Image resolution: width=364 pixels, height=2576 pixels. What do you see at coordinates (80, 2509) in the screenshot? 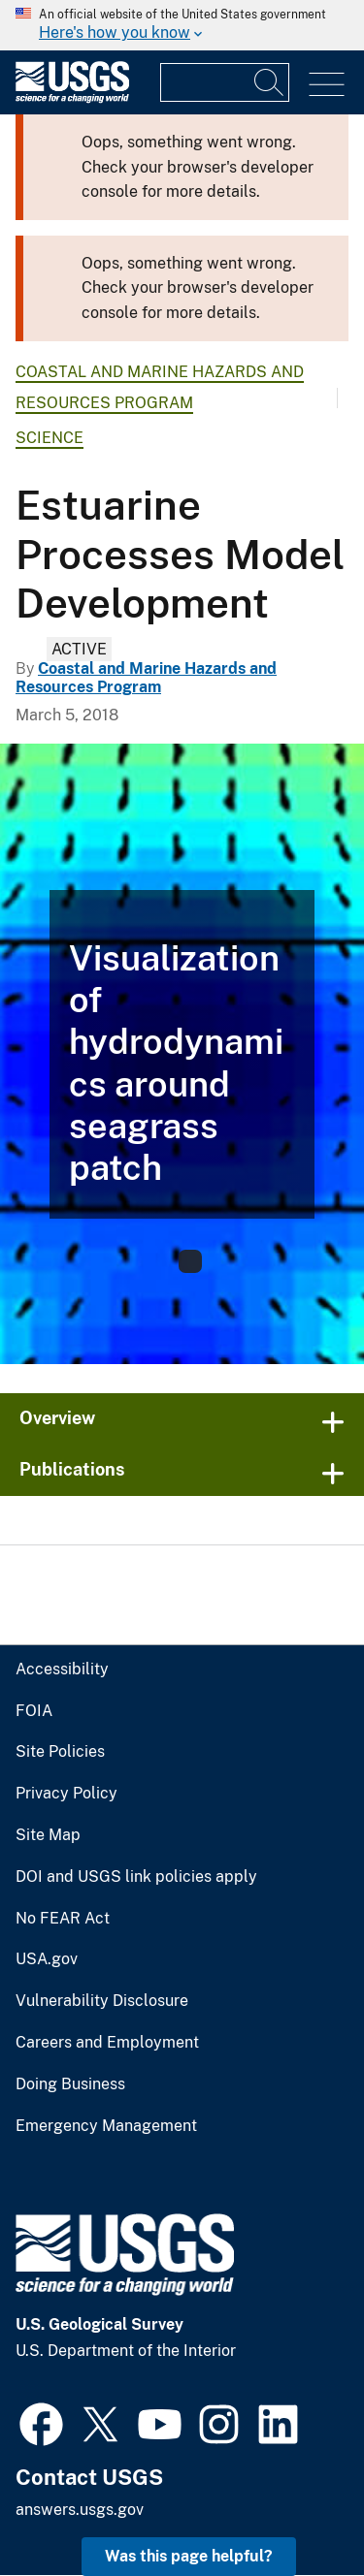
I see `answers.usgs.gov` at bounding box center [80, 2509].